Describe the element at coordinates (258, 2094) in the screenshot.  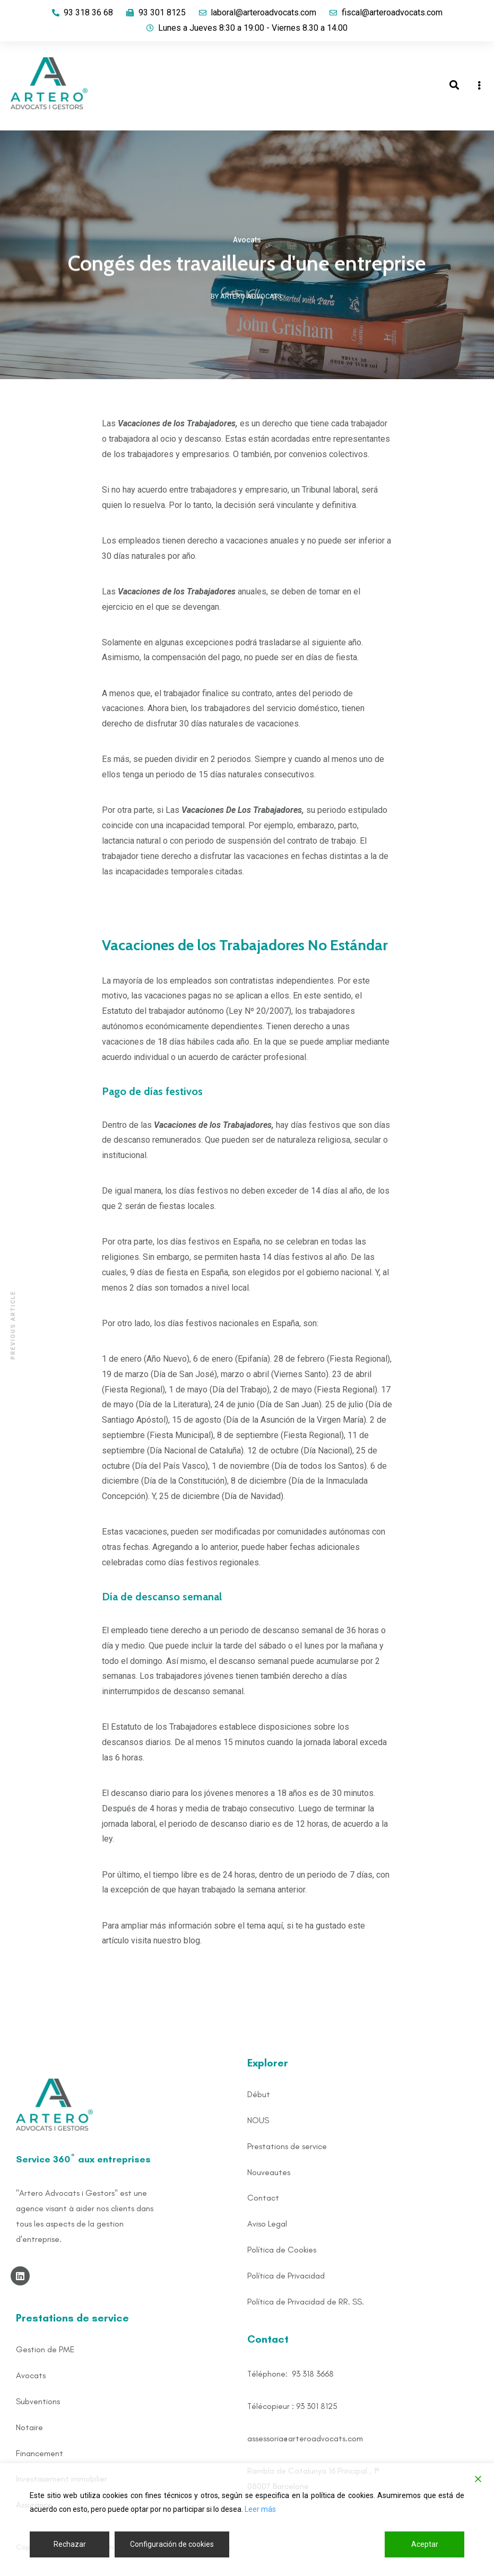
I see `Début` at that location.